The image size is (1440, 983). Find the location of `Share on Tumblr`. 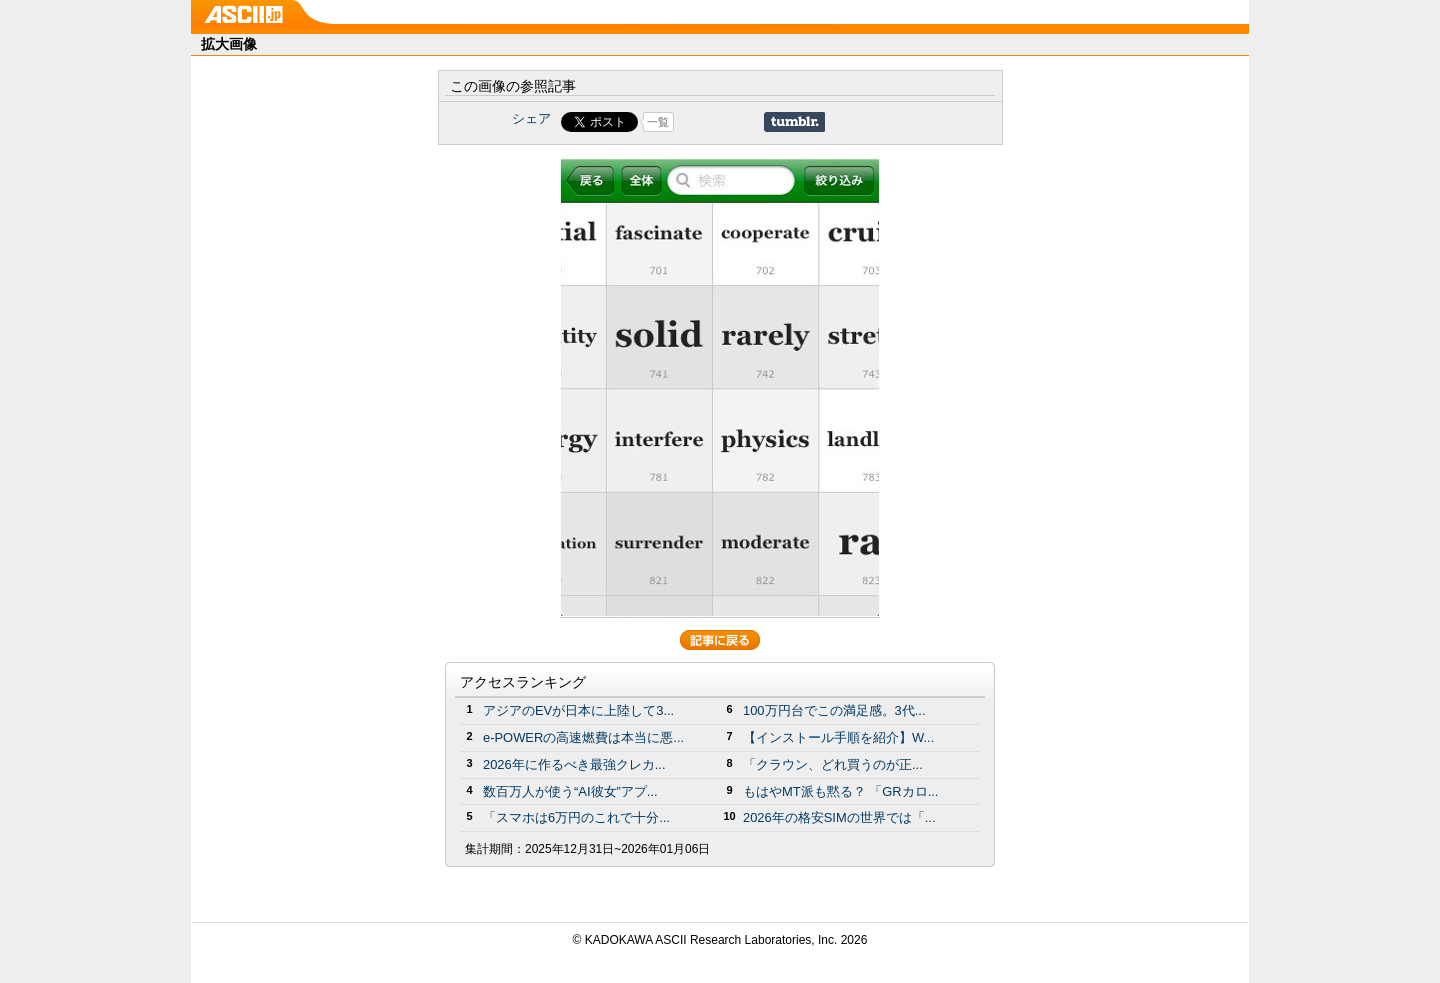

Share on Tumblr is located at coordinates (794, 122).